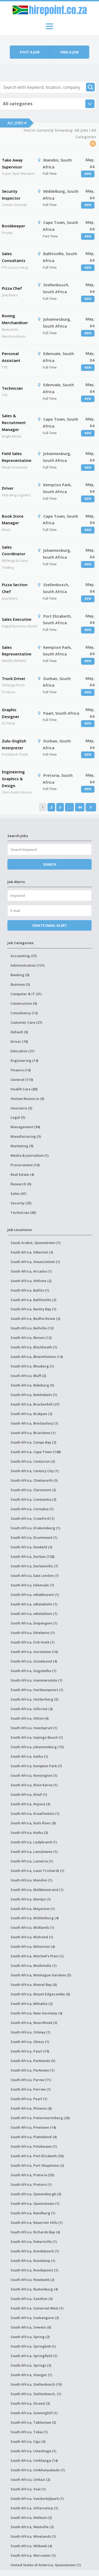 This screenshot has height=2576, width=99. Describe the element at coordinates (32, 2279) in the screenshot. I see `South Africa, Rosebank (2)` at that location.